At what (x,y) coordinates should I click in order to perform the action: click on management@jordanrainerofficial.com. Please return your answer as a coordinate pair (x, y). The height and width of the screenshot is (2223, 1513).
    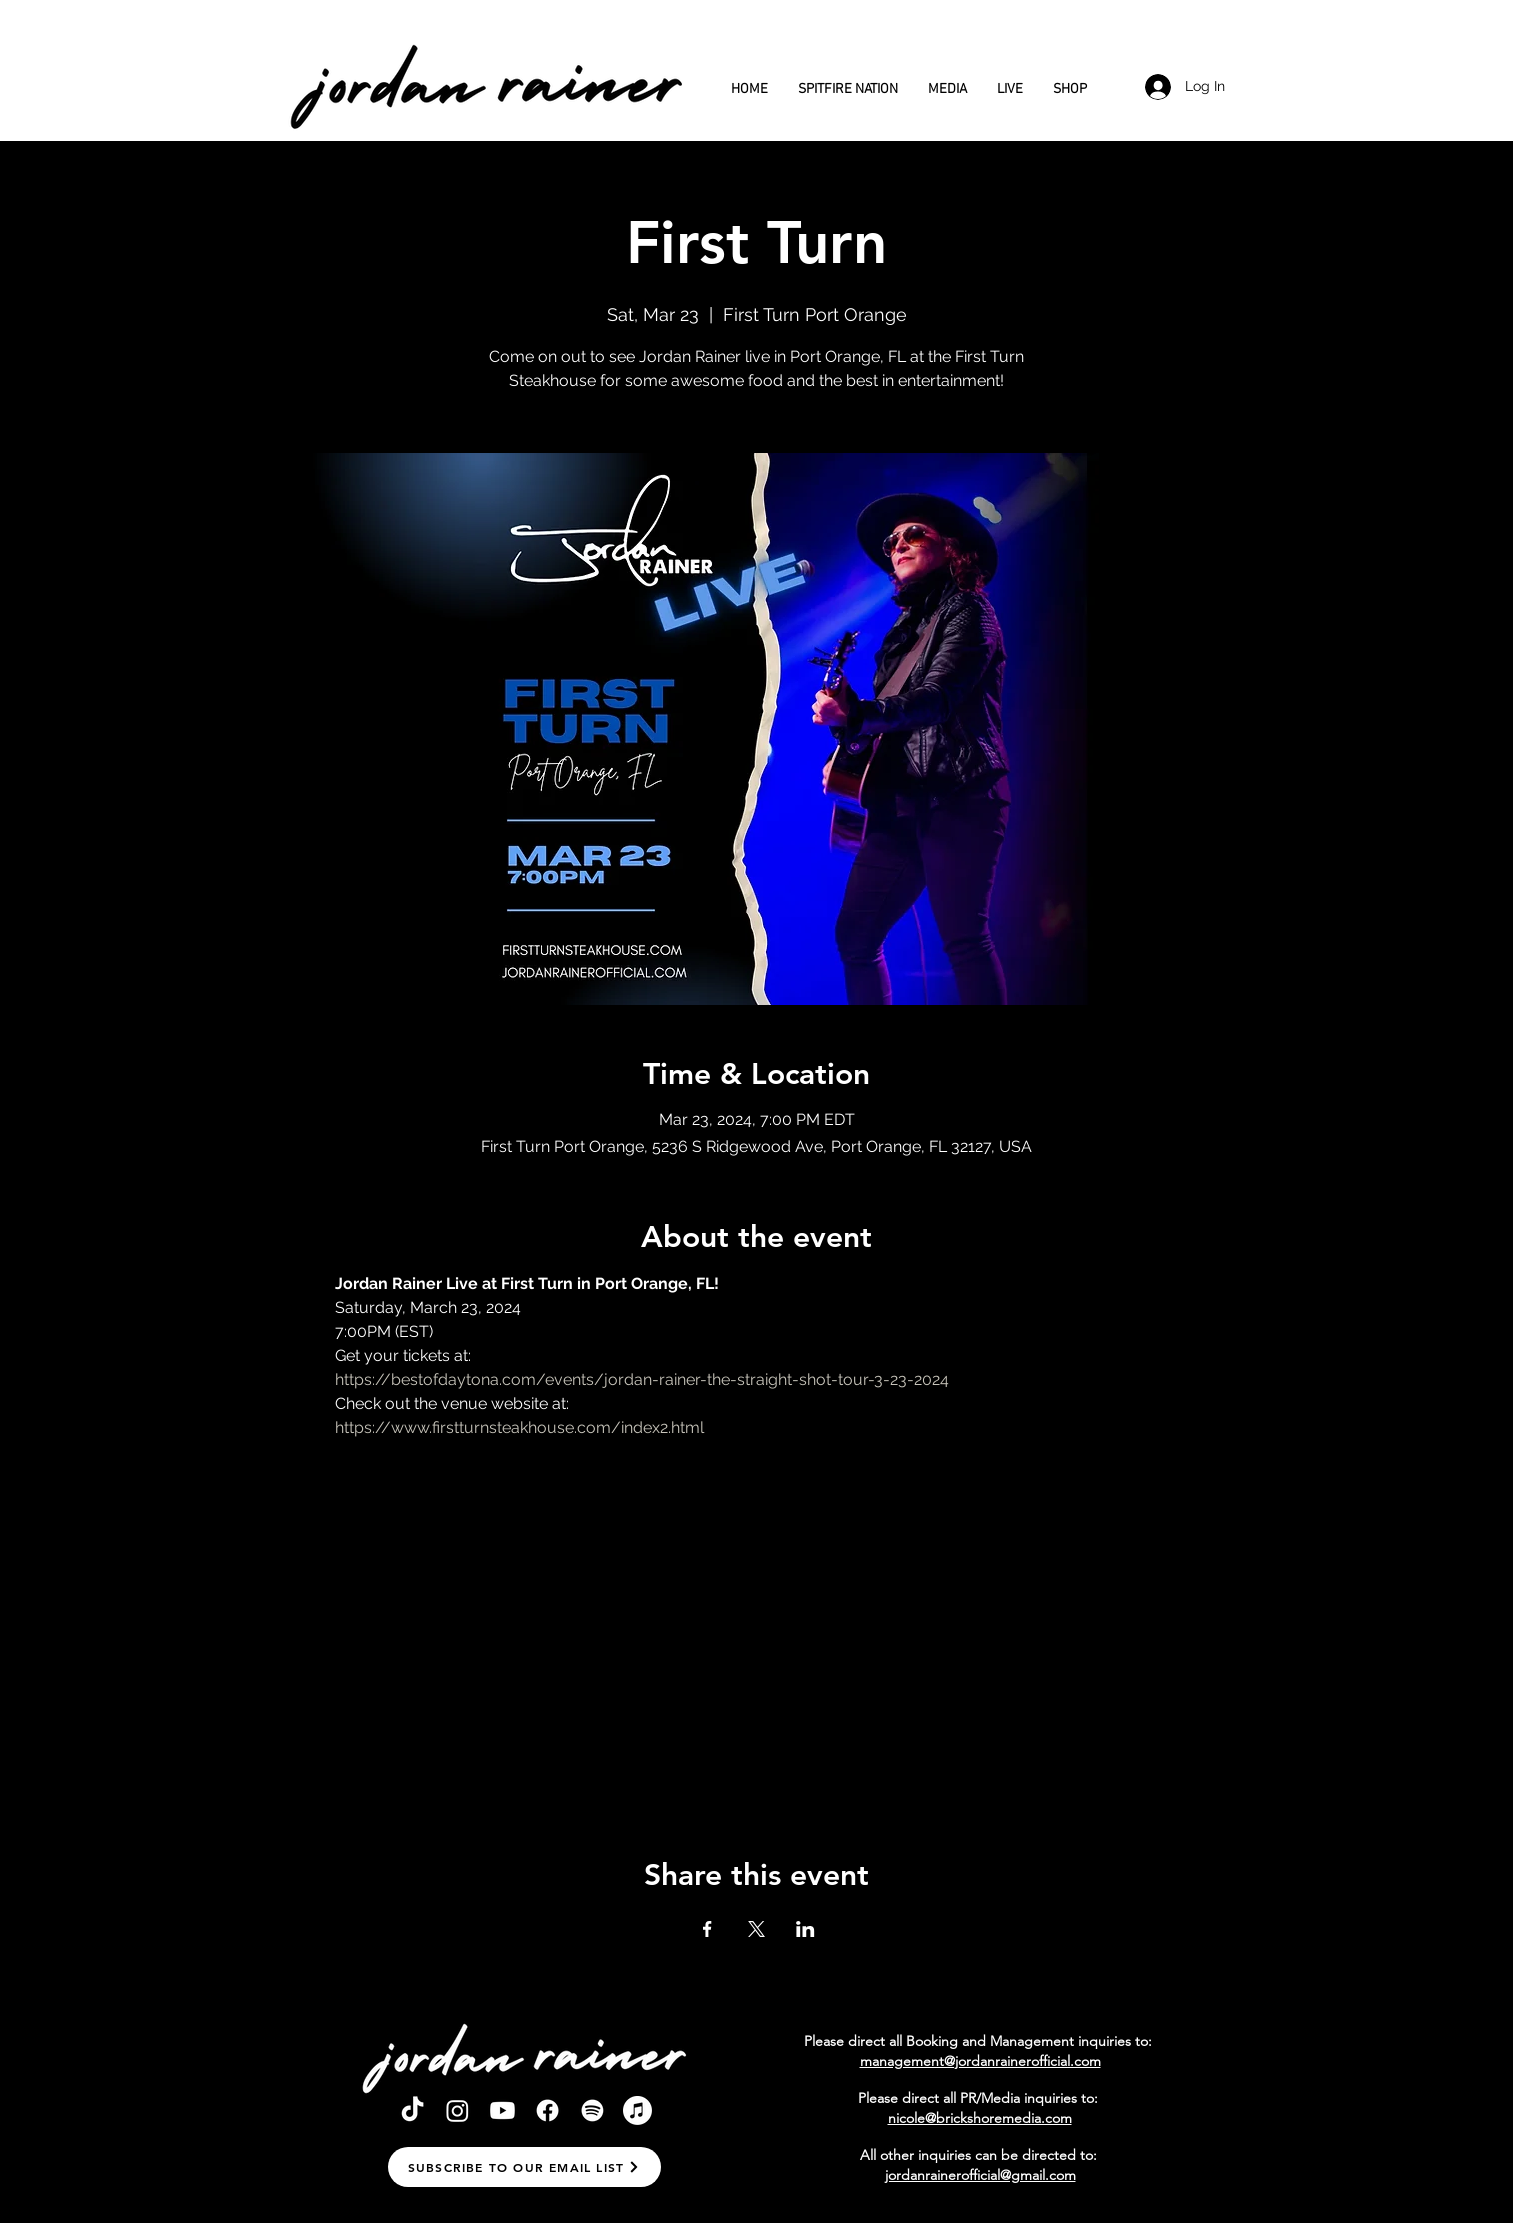
    Looking at the image, I should click on (980, 2061).